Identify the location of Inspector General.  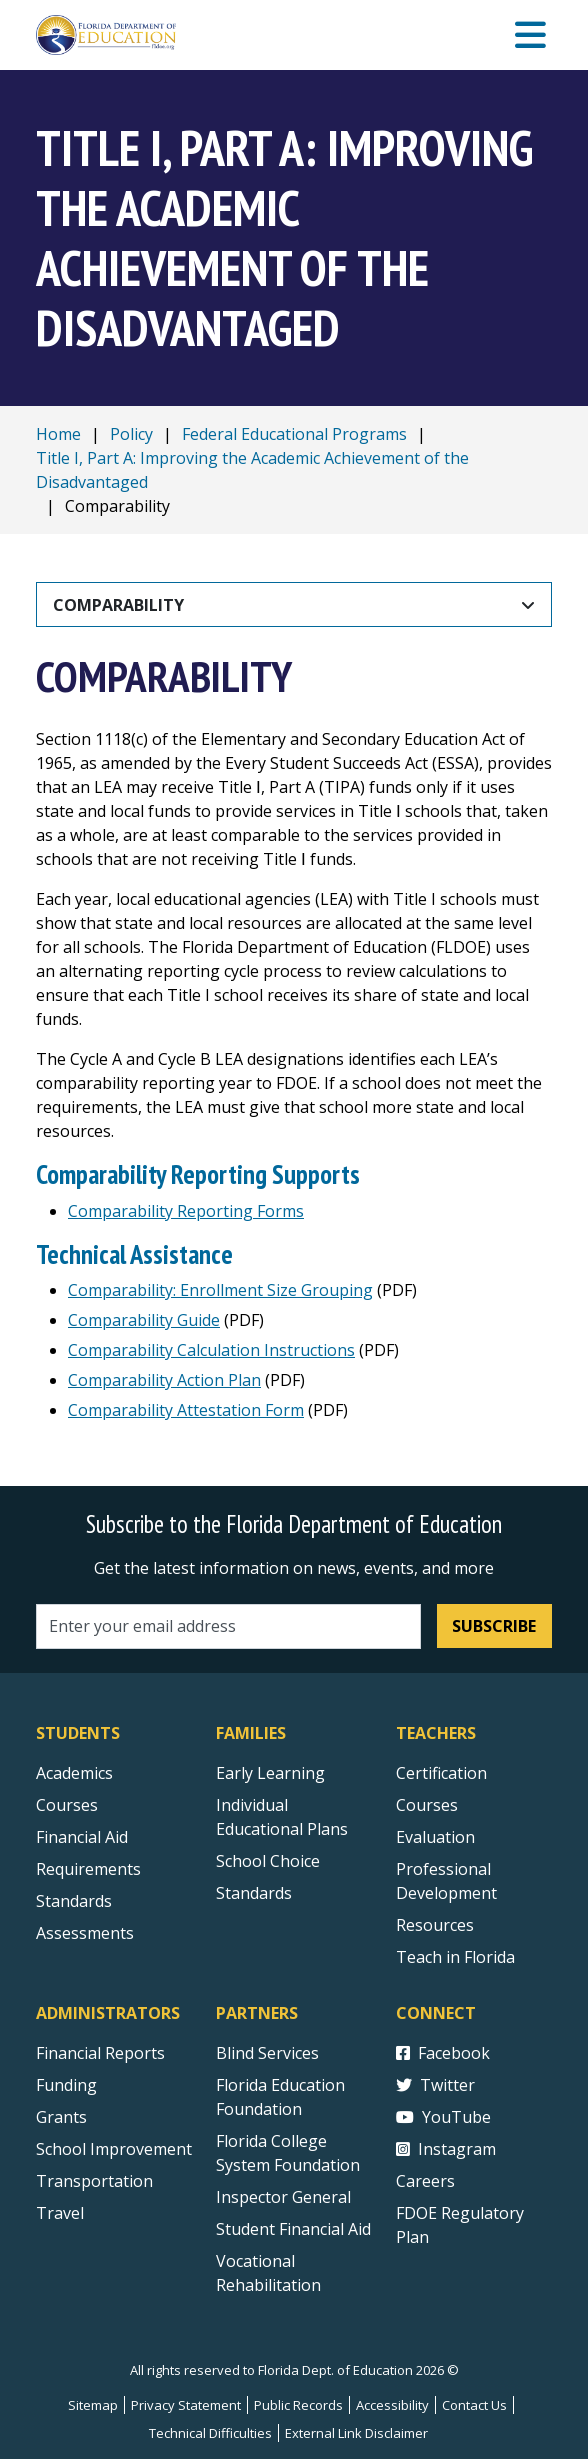
(283, 2197).